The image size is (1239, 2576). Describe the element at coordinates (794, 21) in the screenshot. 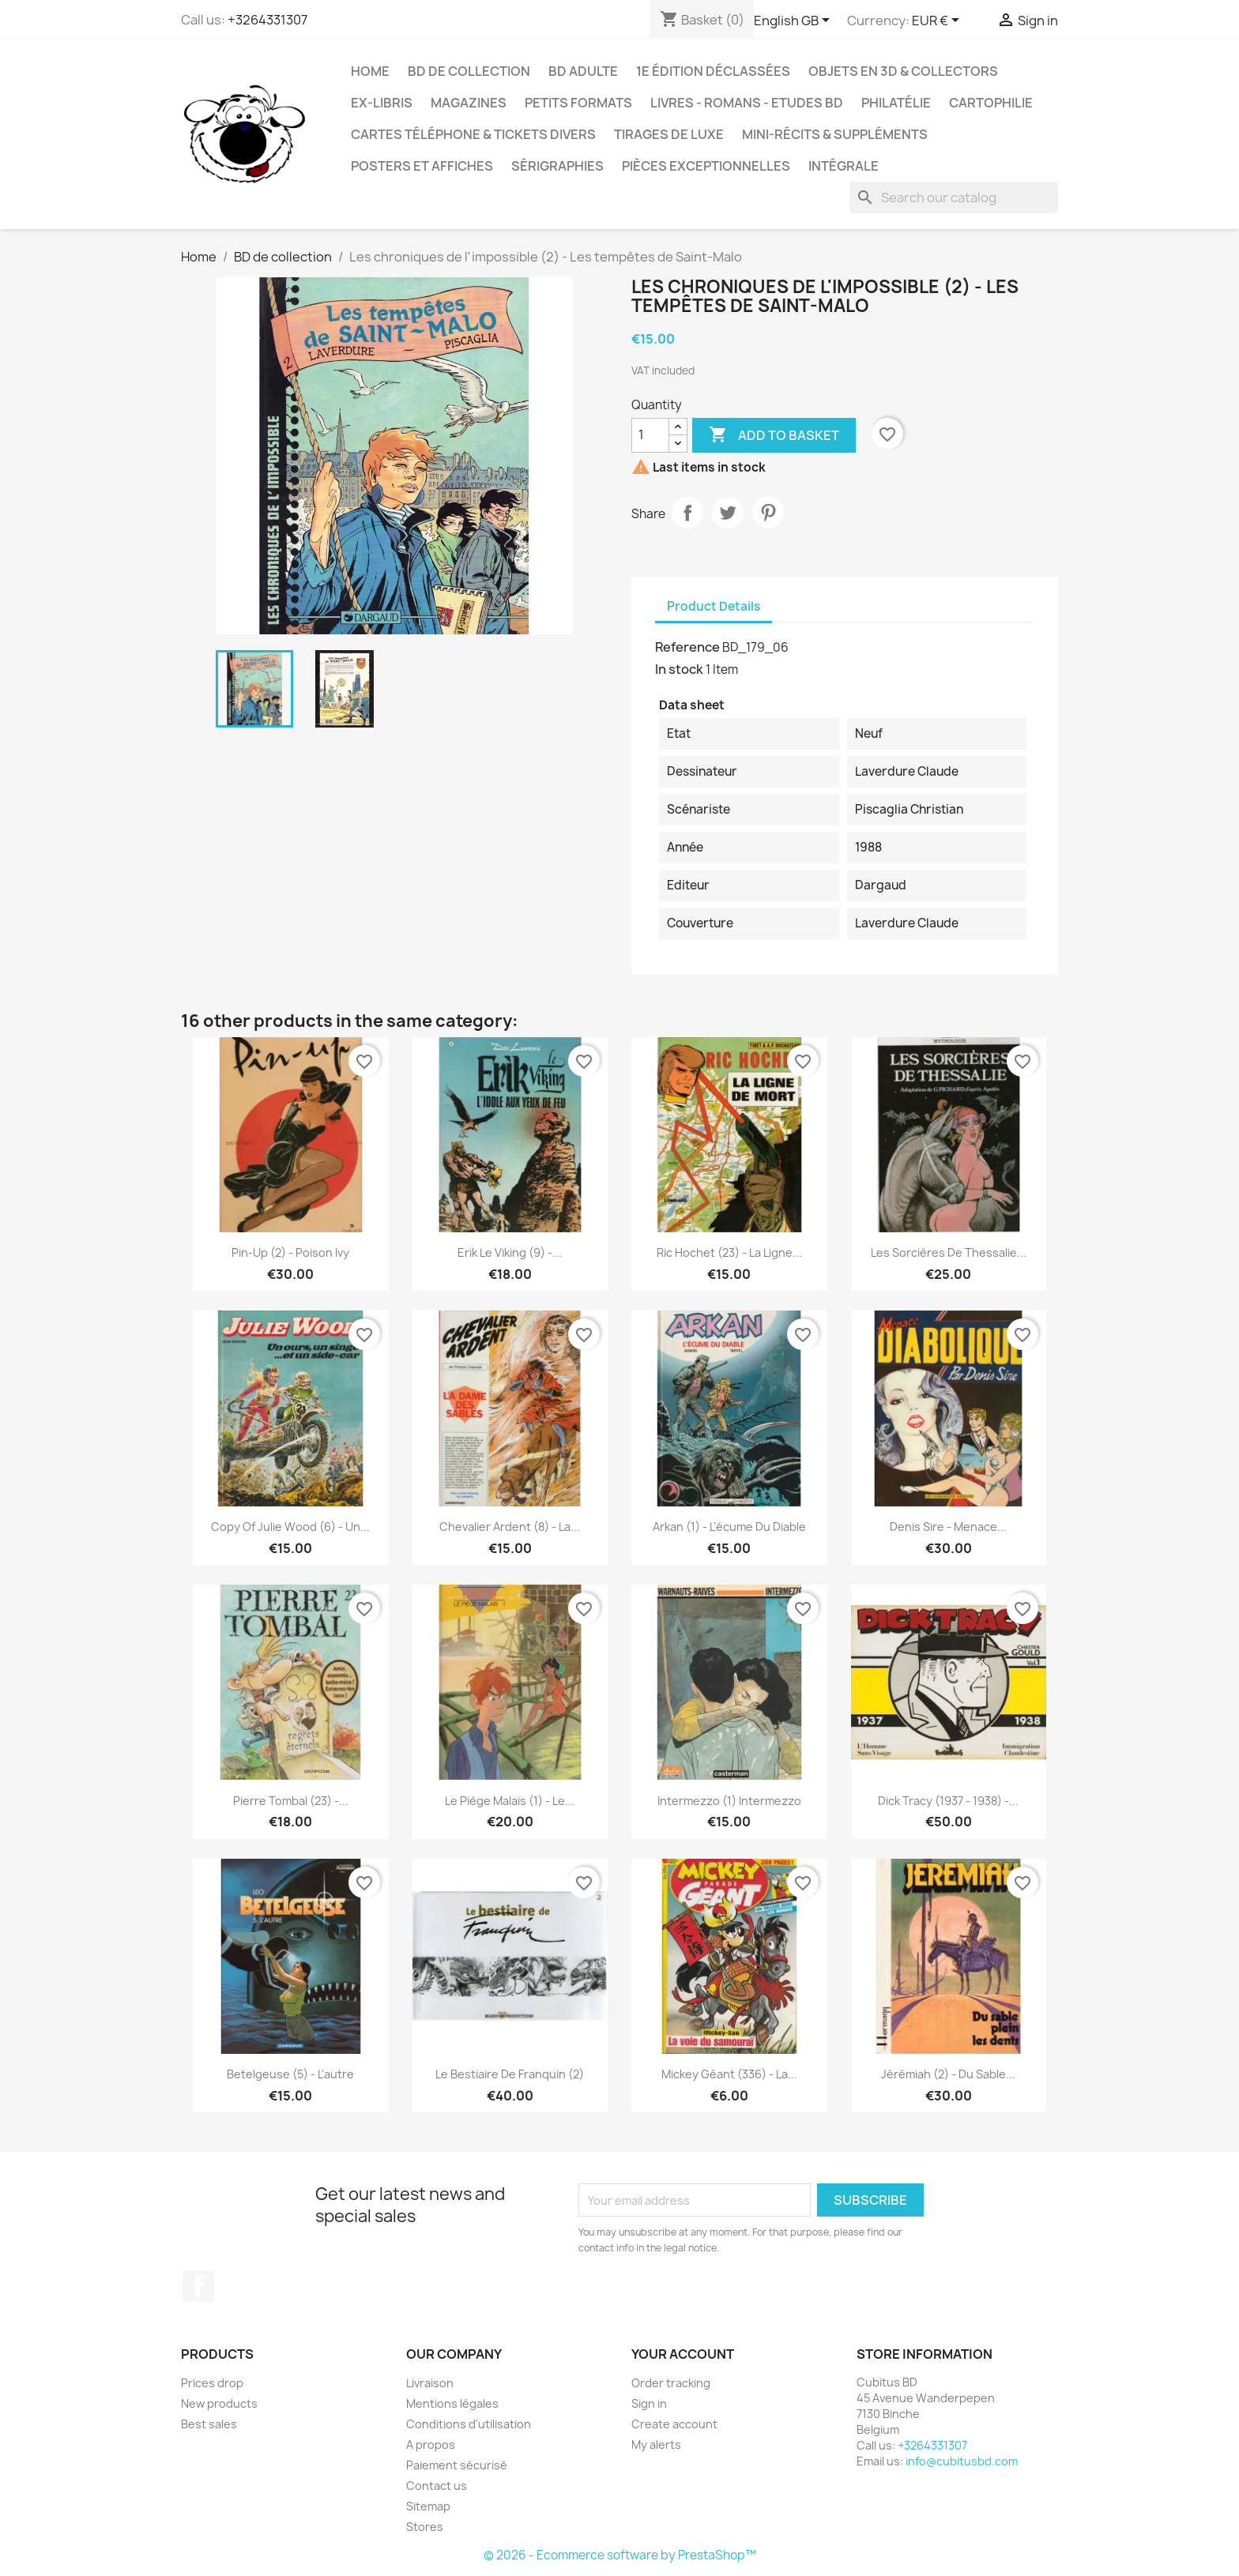

I see `[Language dropdown]` at that location.